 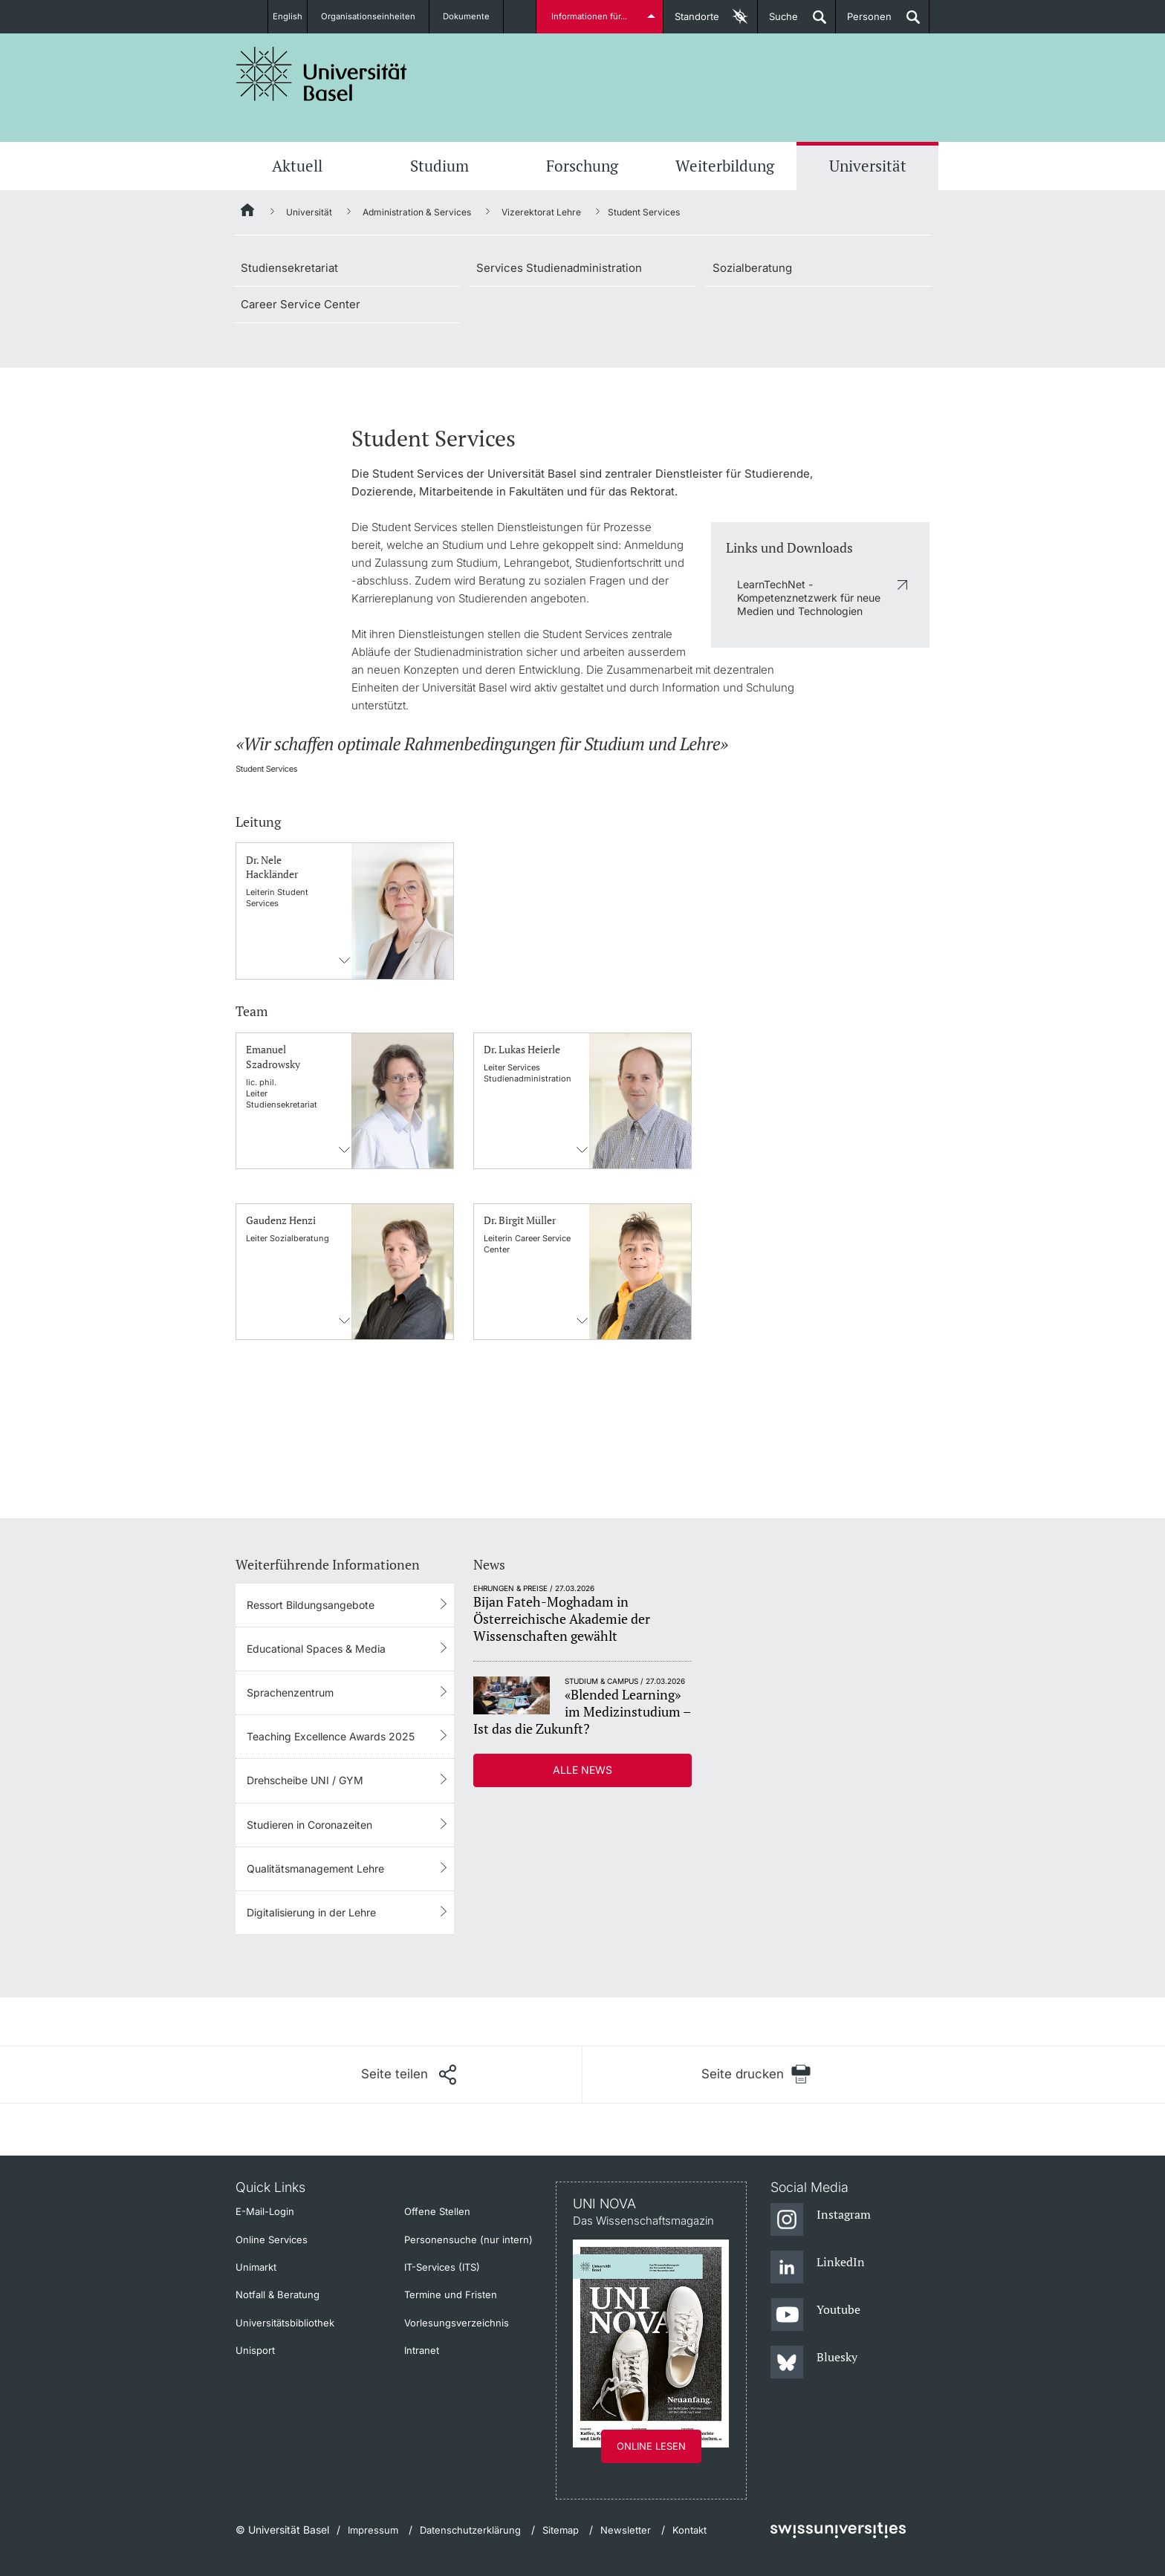 What do you see at coordinates (287, 16) in the screenshot?
I see `English` at bounding box center [287, 16].